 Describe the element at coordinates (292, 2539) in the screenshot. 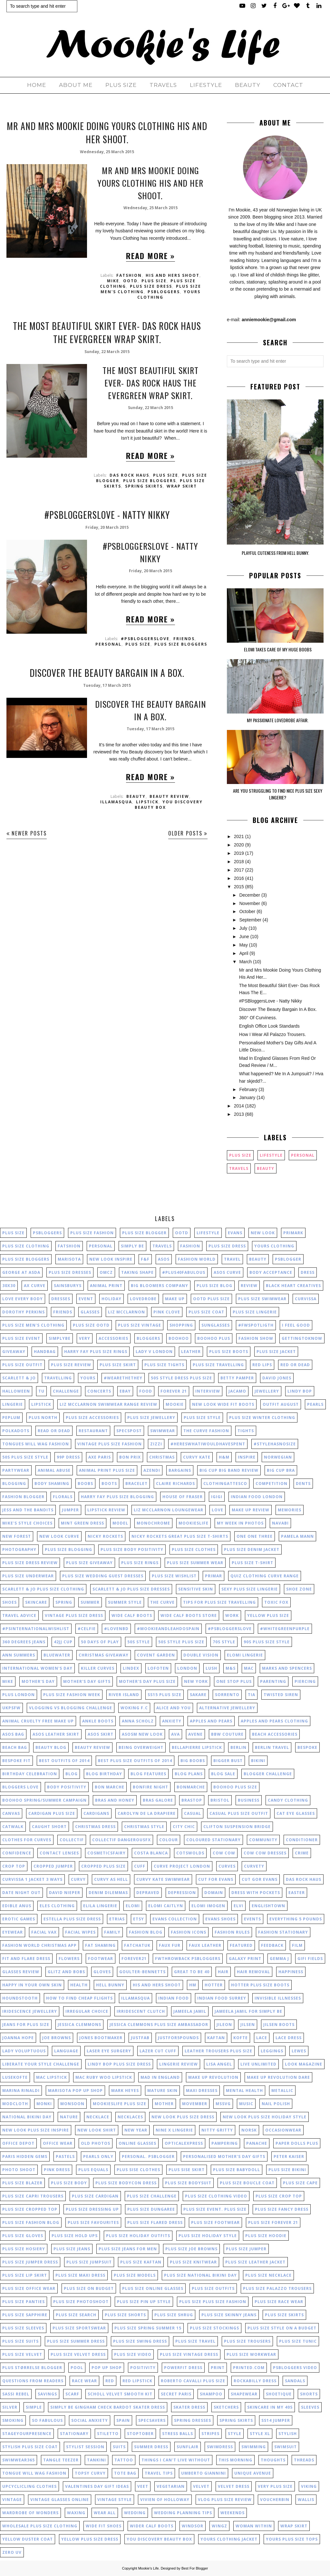

I see `yours plus size tops` at that location.